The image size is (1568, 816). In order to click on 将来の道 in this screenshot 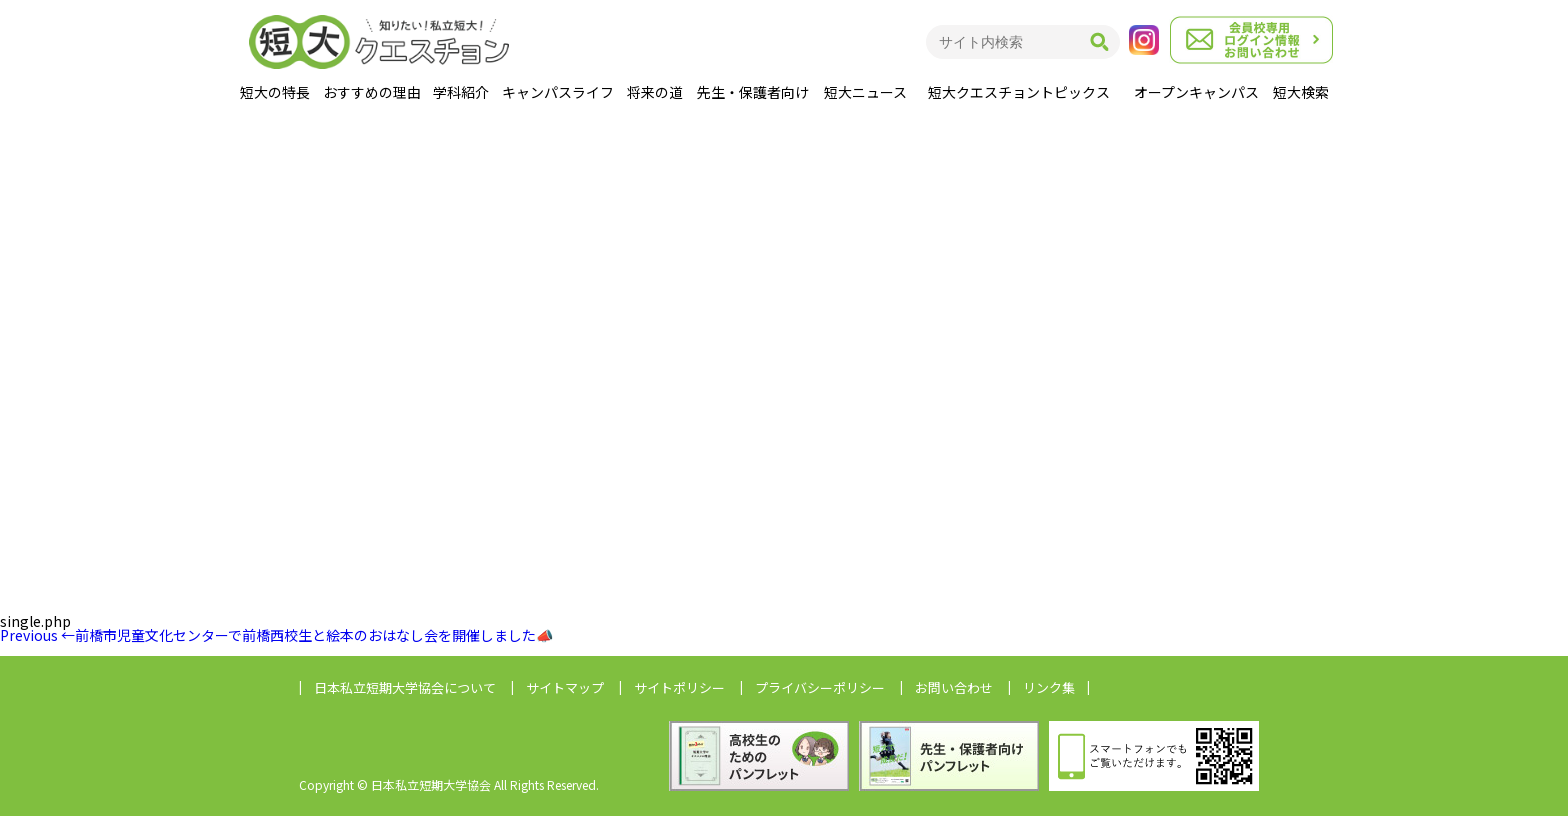, I will do `click(655, 92)`.